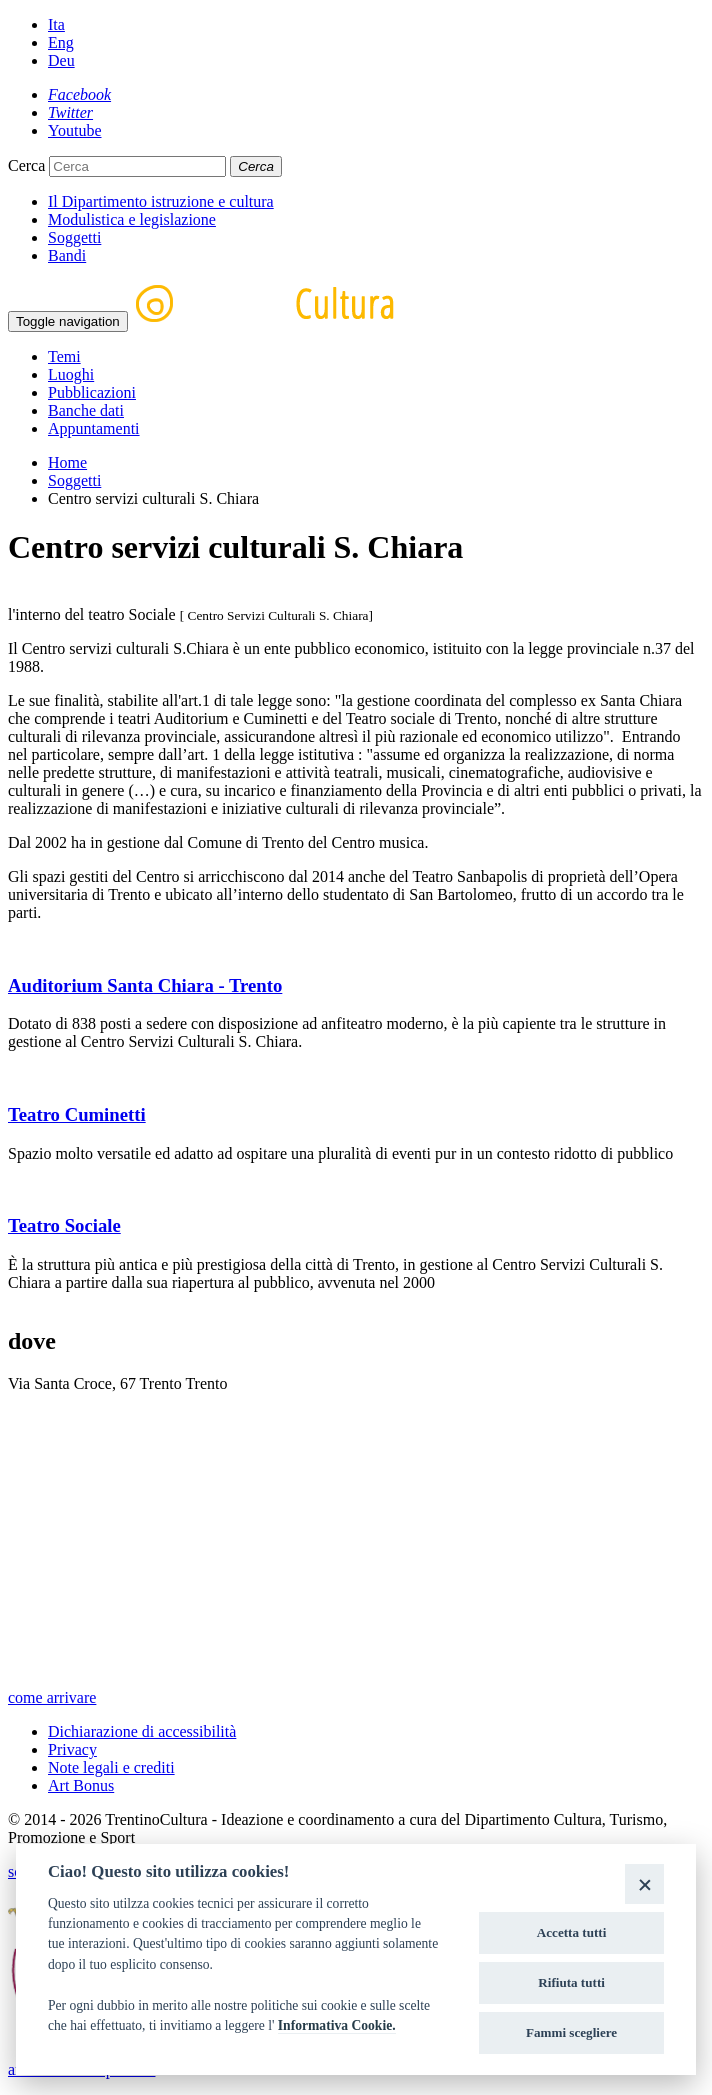 The width and height of the screenshot is (712, 2095). What do you see at coordinates (75, 130) in the screenshot?
I see `[Youtube]` at bounding box center [75, 130].